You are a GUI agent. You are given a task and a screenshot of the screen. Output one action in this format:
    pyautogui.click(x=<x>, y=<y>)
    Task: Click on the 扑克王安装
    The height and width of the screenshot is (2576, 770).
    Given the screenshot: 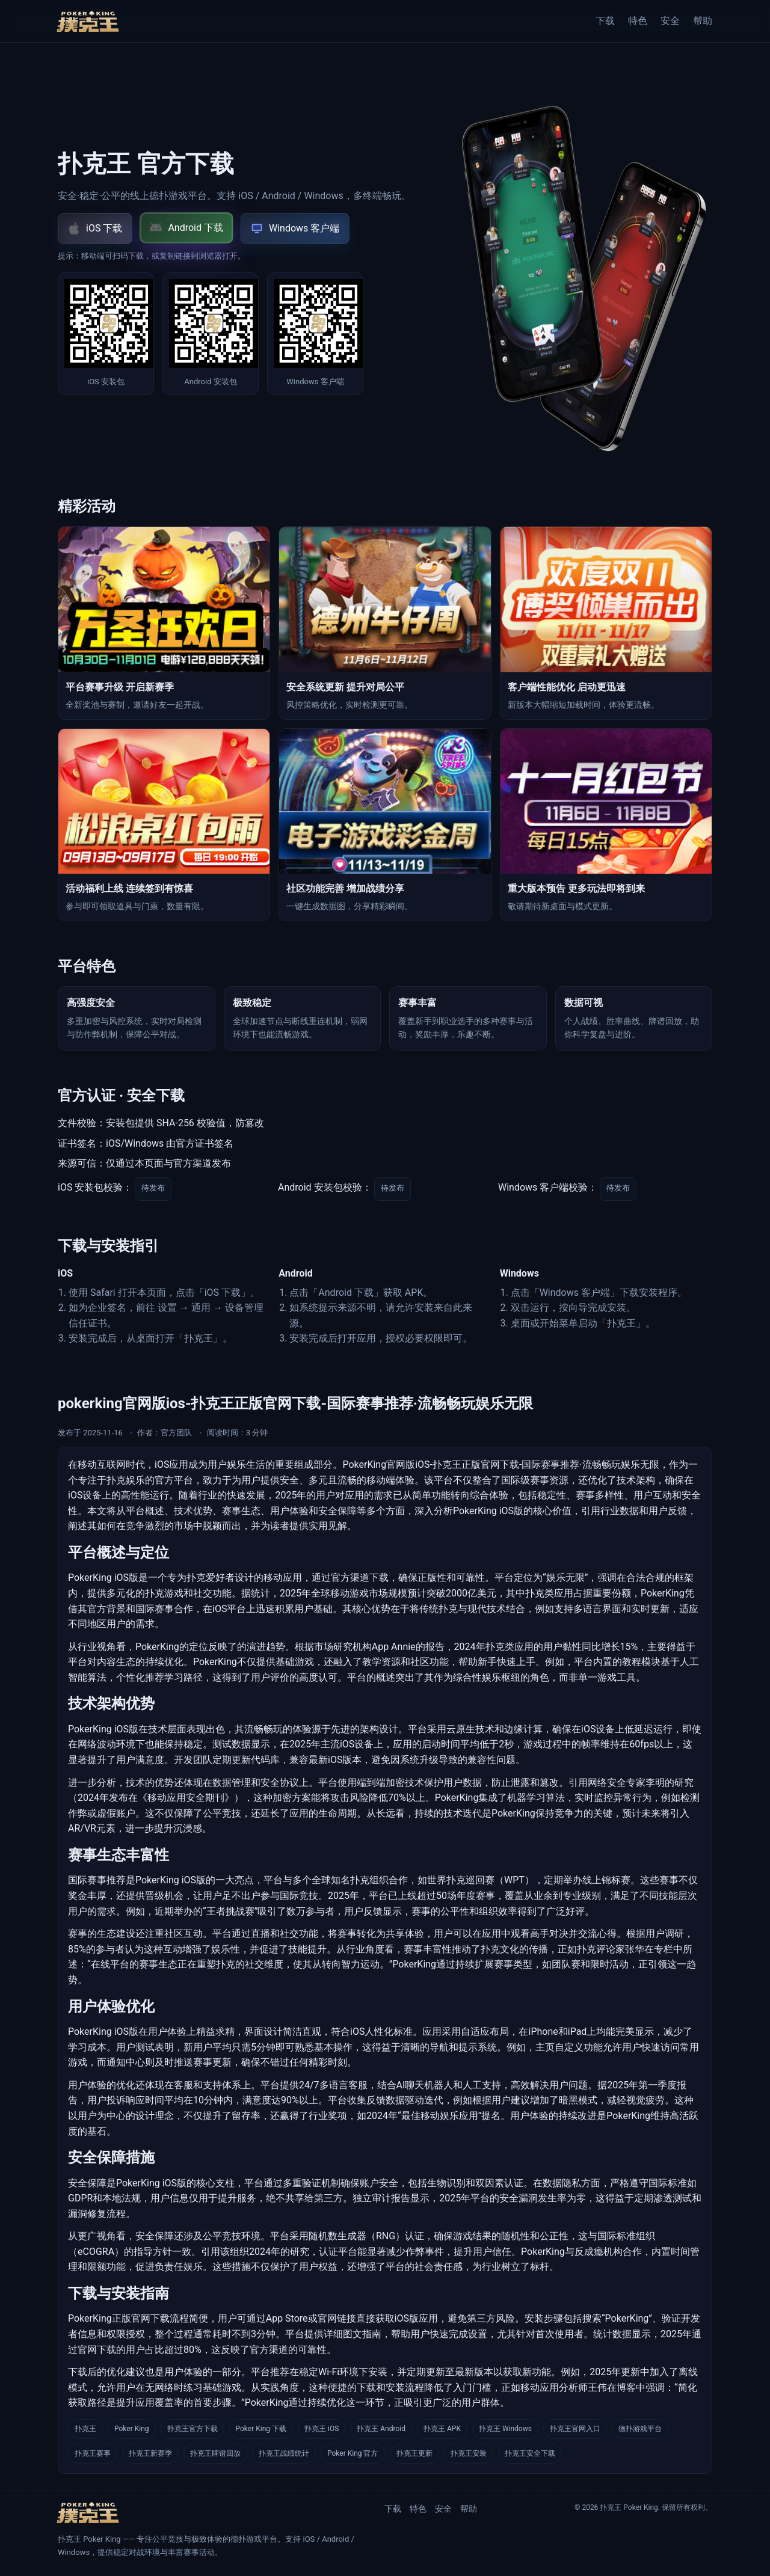 What is the action you would take?
    pyautogui.click(x=469, y=2453)
    